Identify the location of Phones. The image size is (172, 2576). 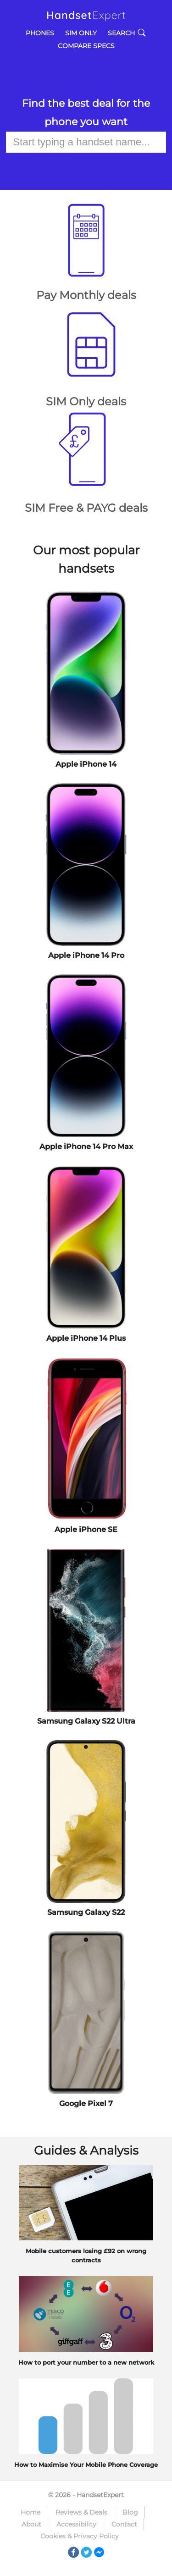
(40, 33).